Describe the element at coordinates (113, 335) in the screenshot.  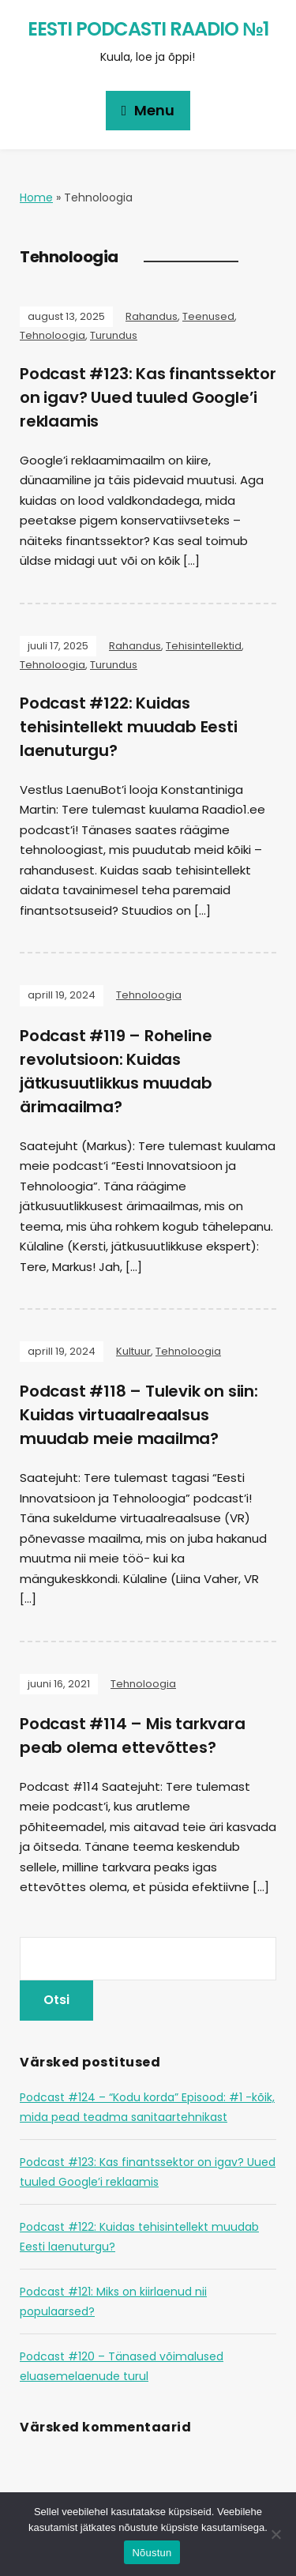
I see `Turundus` at that location.